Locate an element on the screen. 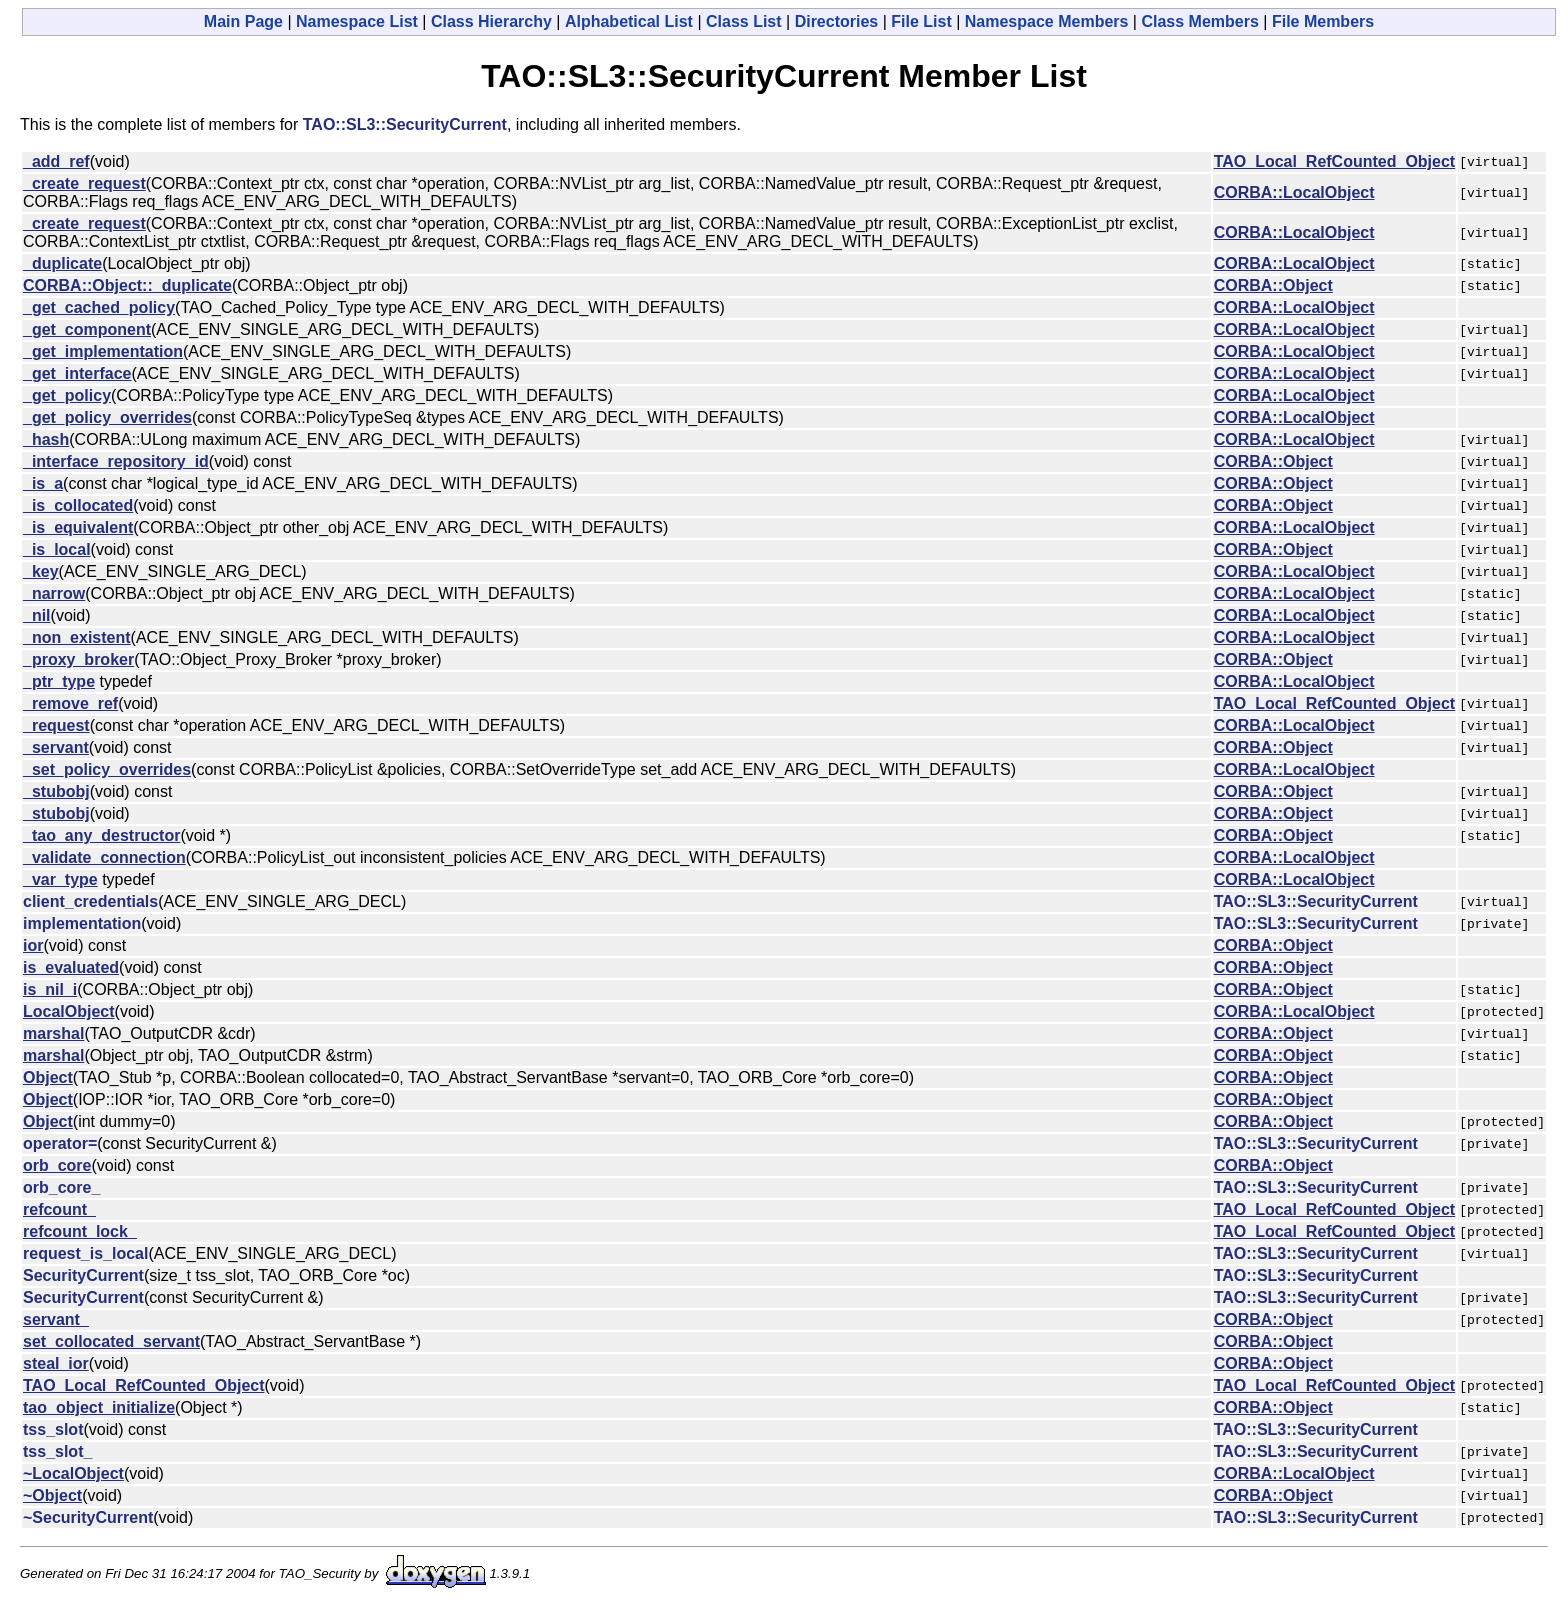 Image resolution: width=1568 pixels, height=1608 pixels. _add_ref is located at coordinates (56, 161).